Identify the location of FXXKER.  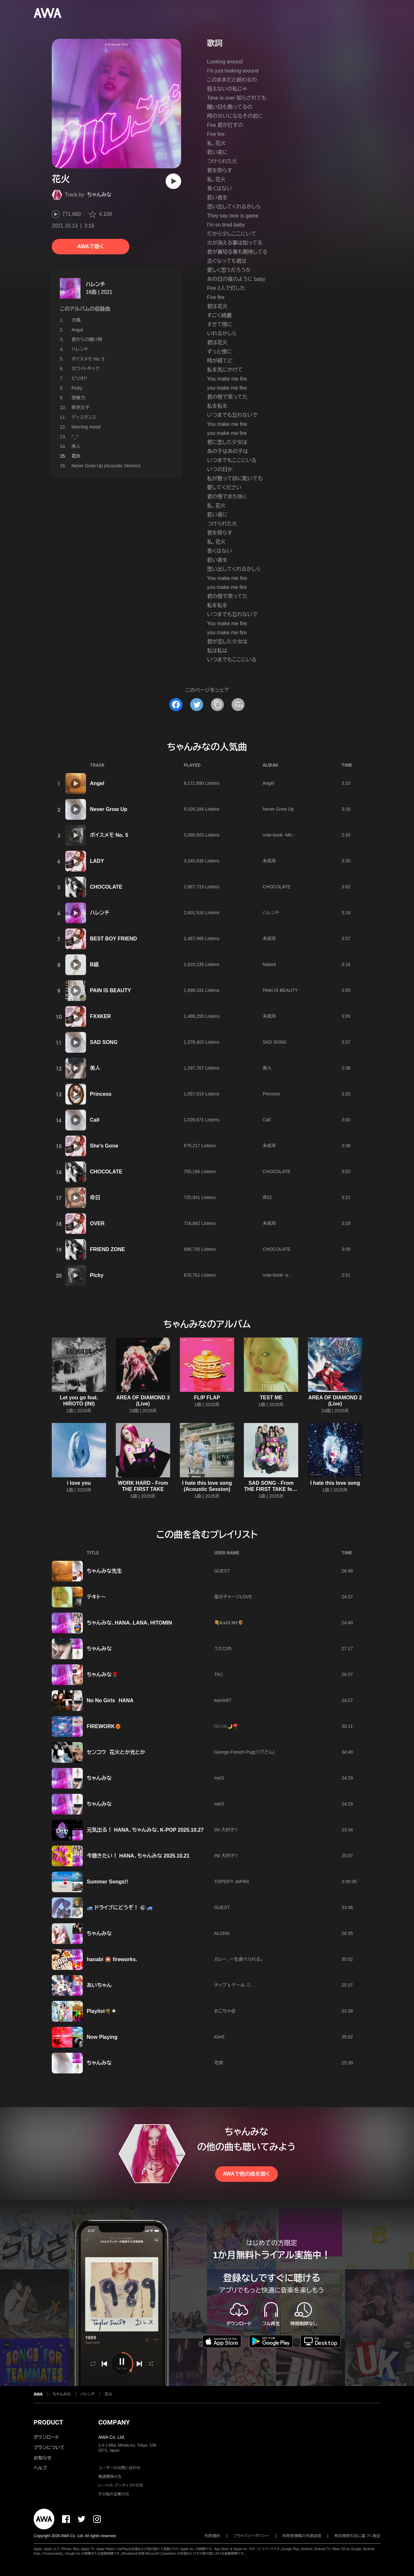
(100, 1016).